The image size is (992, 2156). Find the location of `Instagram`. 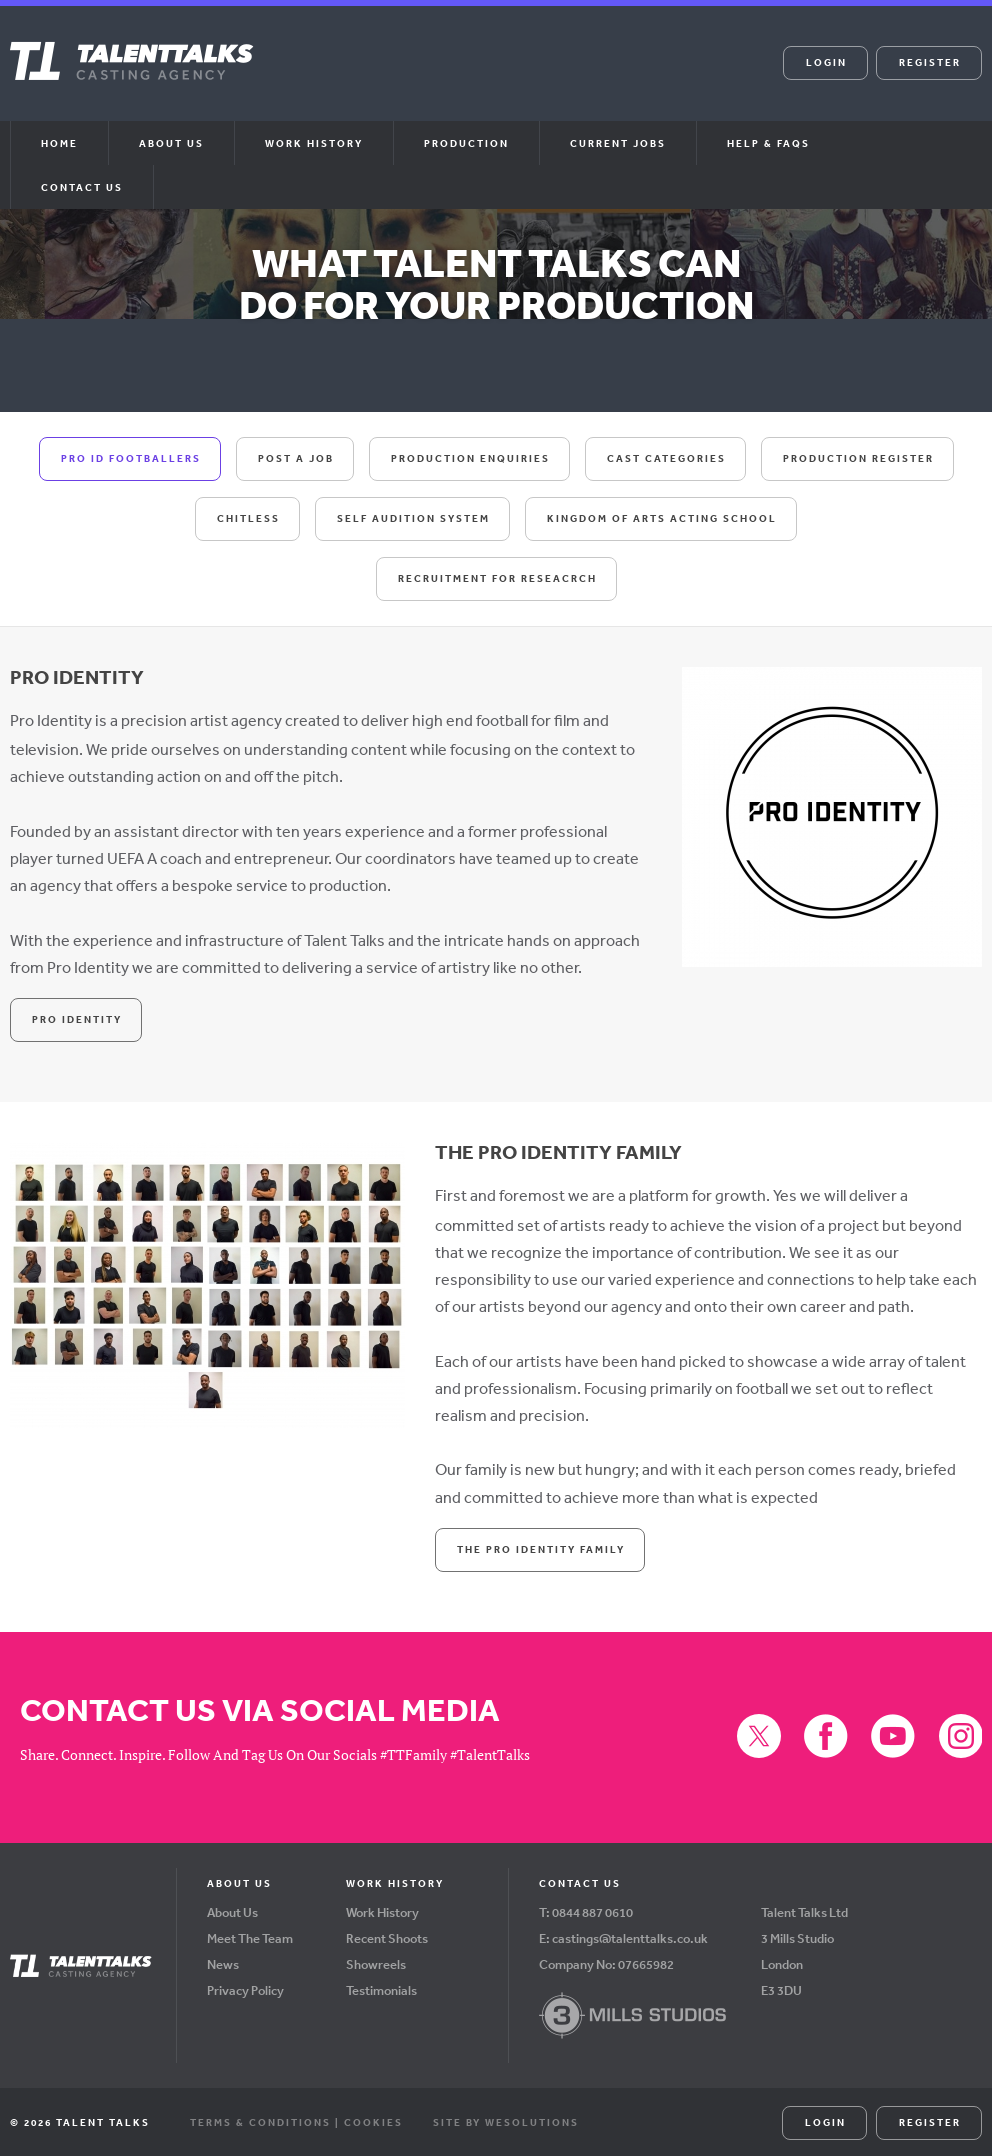

Instagram is located at coordinates (569, 76).